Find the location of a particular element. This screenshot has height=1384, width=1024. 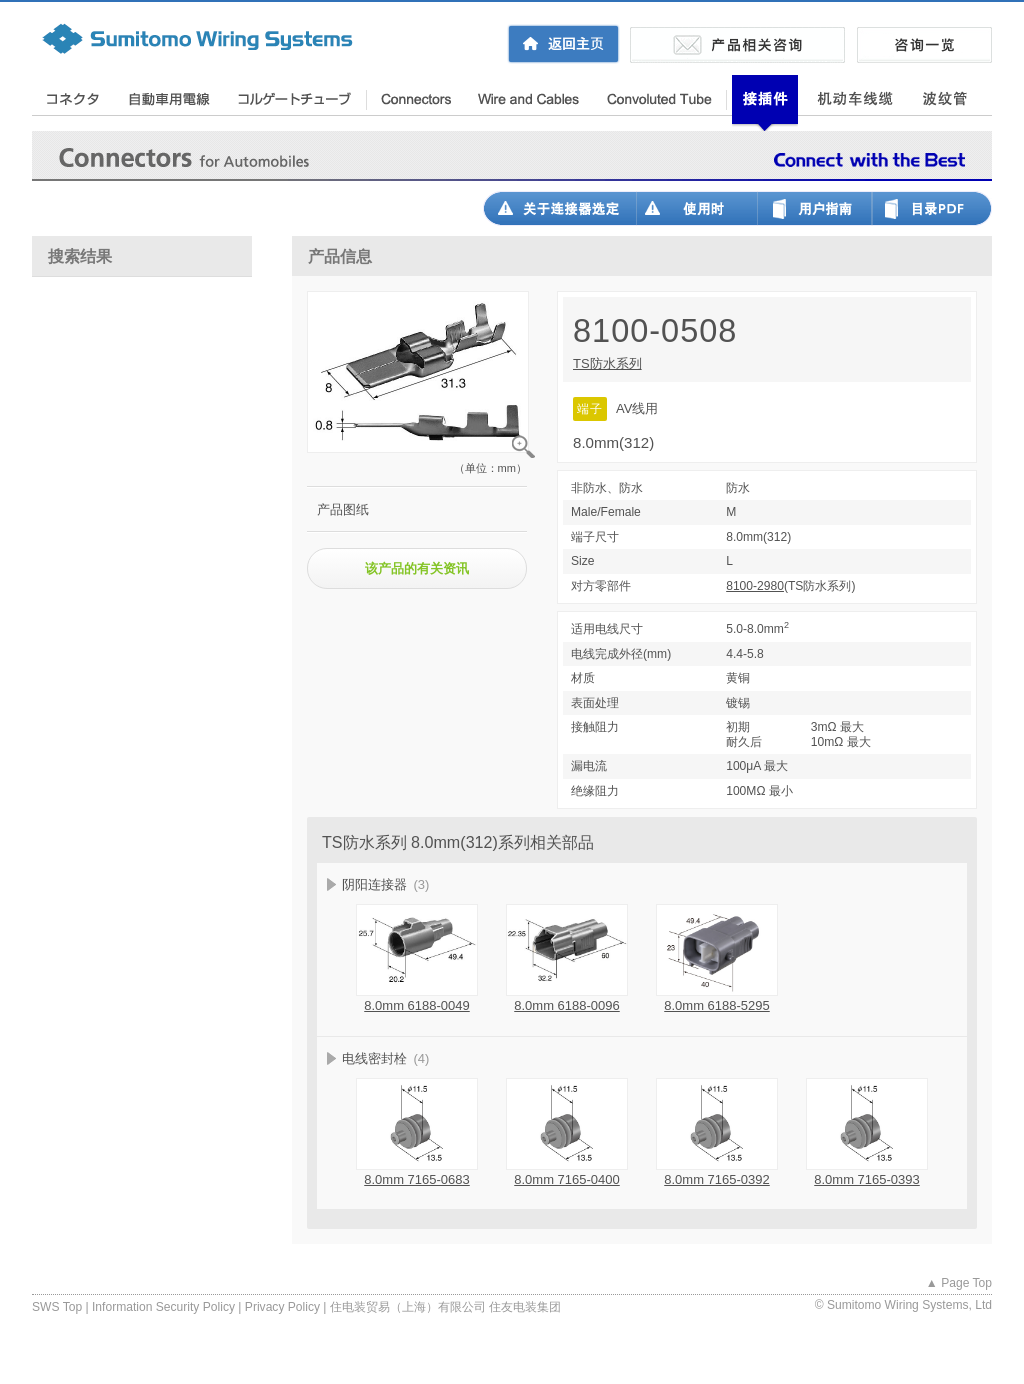

8.0mm 6188-5295 is located at coordinates (717, 1005).